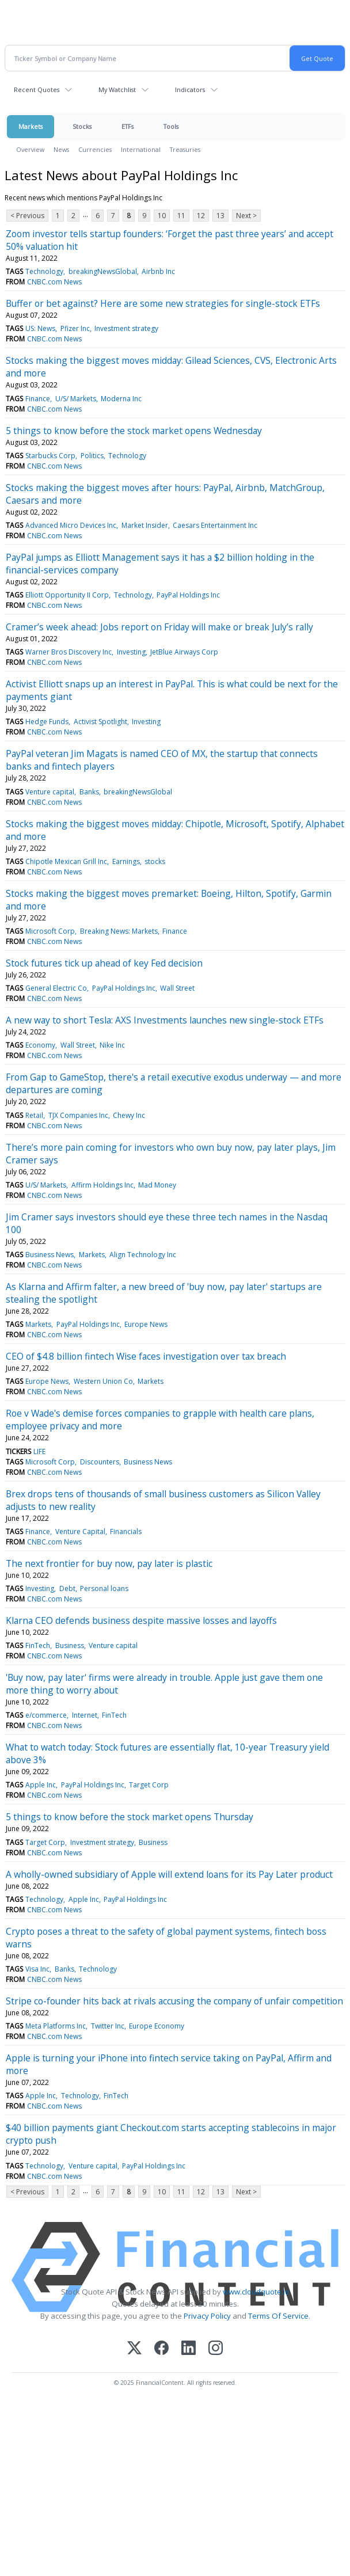  Describe the element at coordinates (146, 1356) in the screenshot. I see `CEO of $4.8 billion fintech Wise faces investigation over tax breach` at that location.